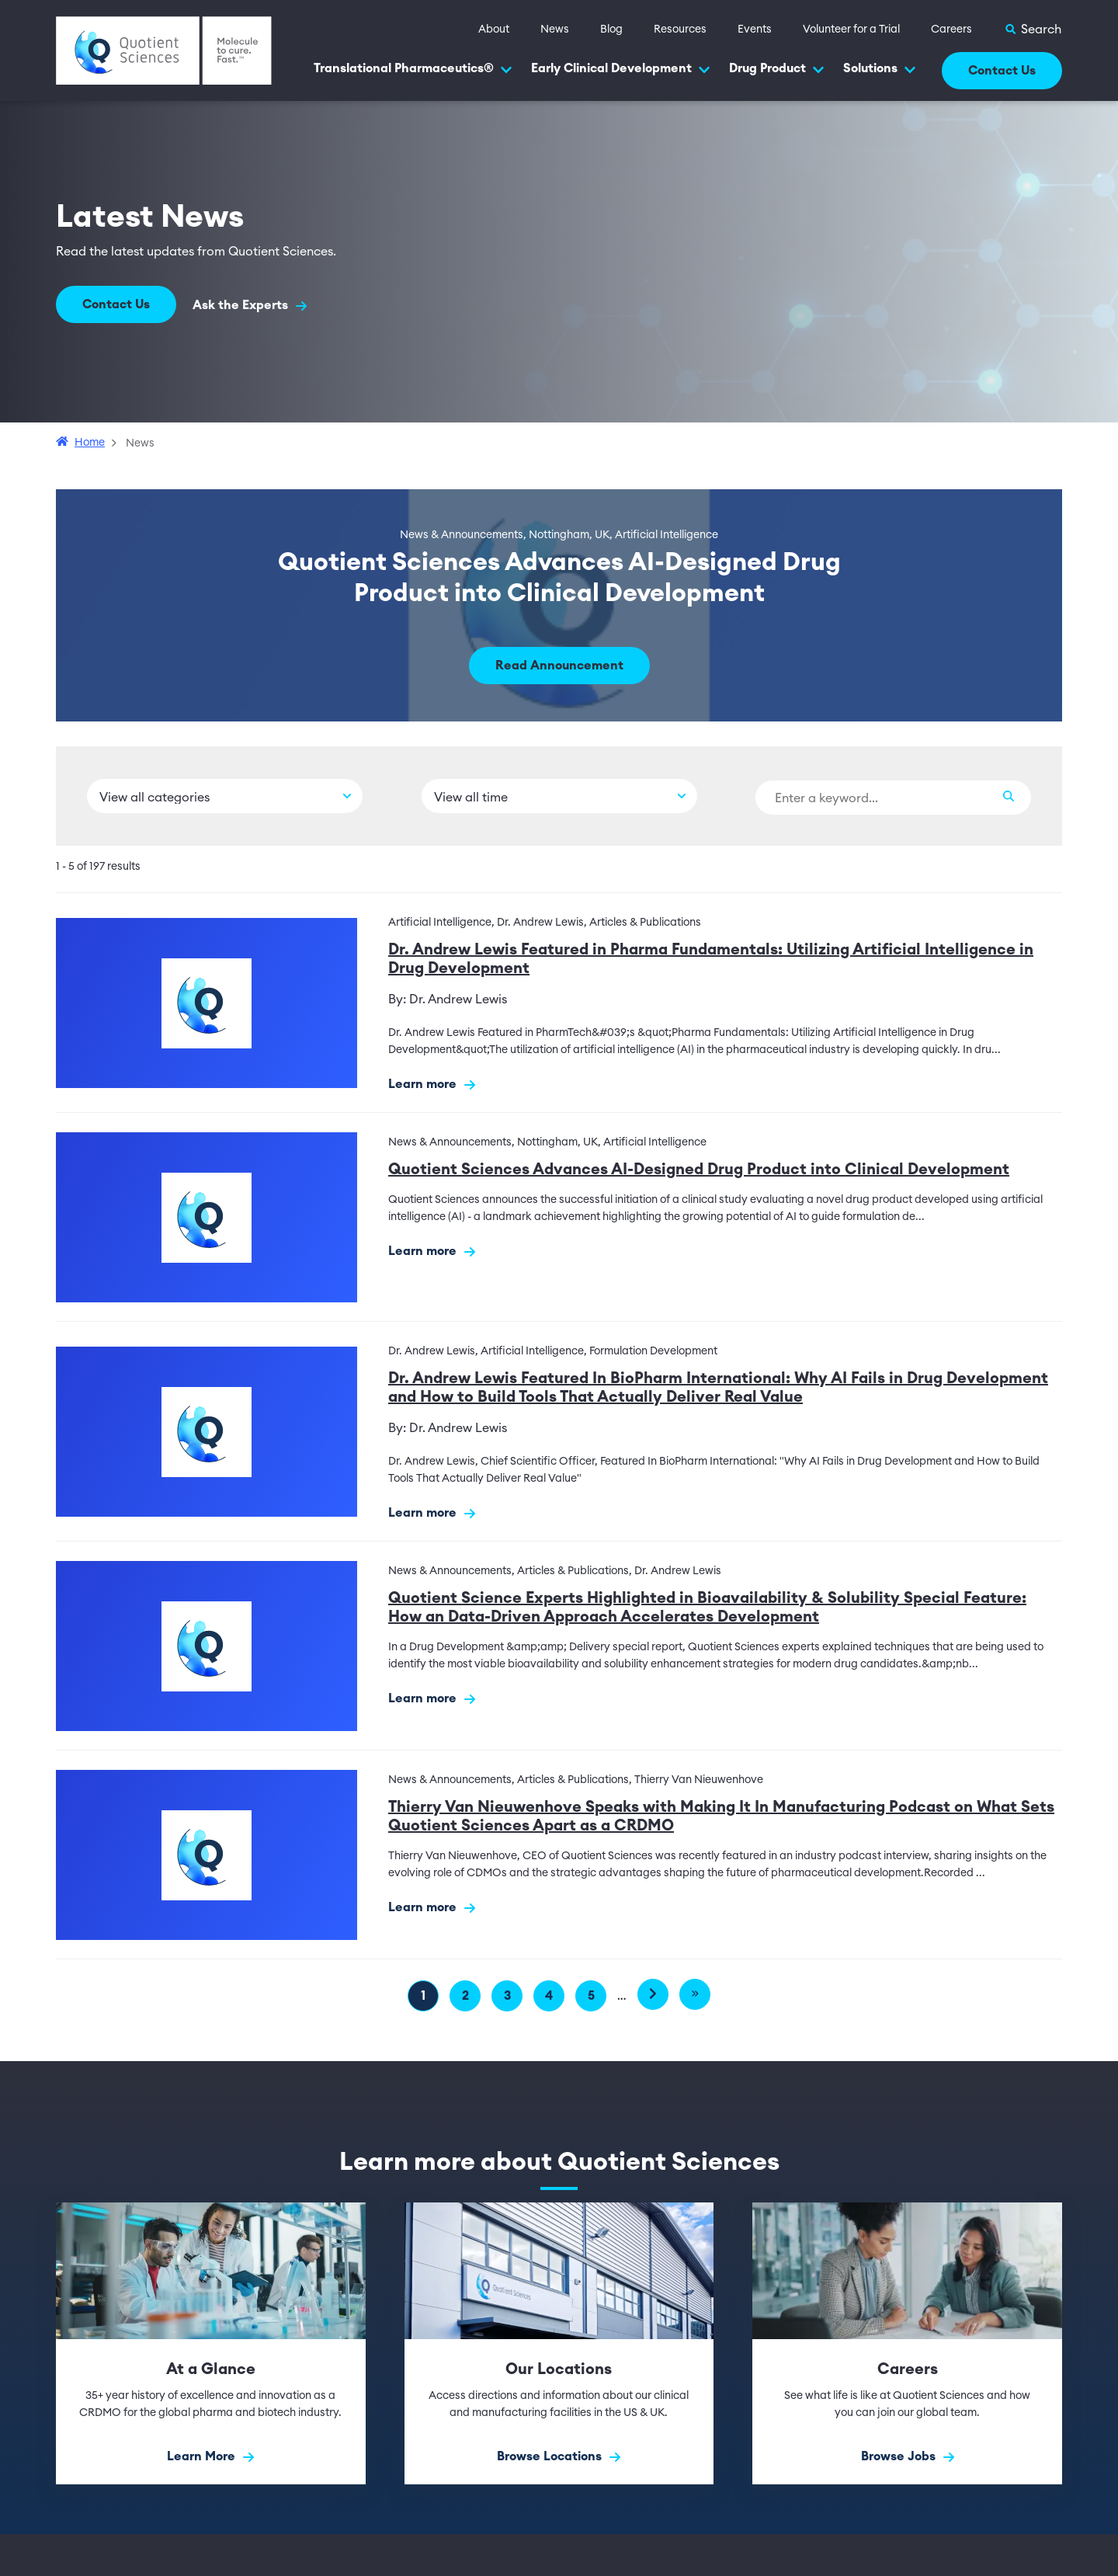  Describe the element at coordinates (611, 29) in the screenshot. I see `Blog` at that location.